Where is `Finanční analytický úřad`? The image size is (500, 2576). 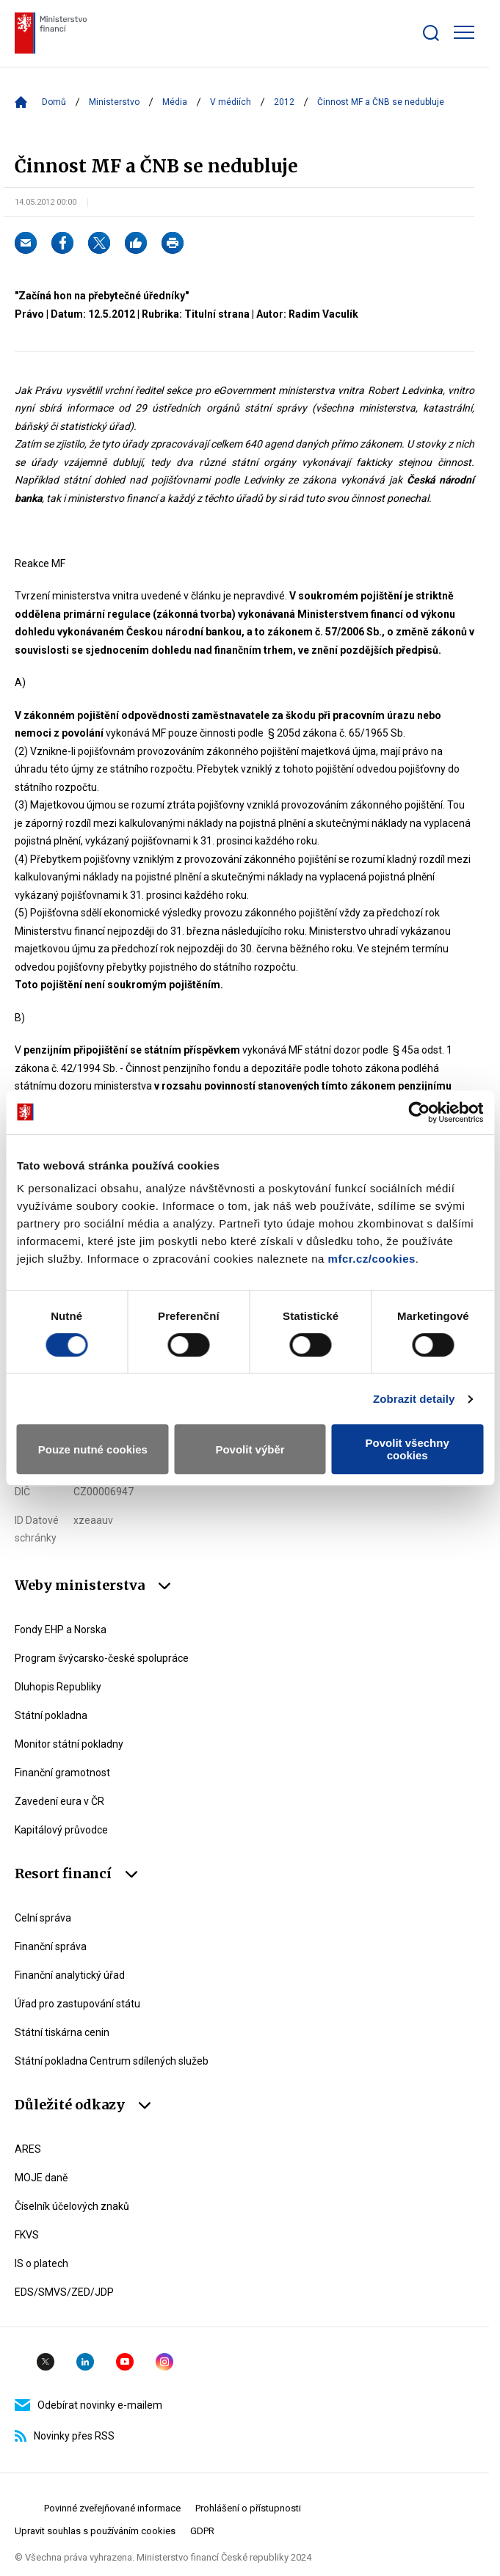
Finanční analytický úřad is located at coordinates (70, 1975).